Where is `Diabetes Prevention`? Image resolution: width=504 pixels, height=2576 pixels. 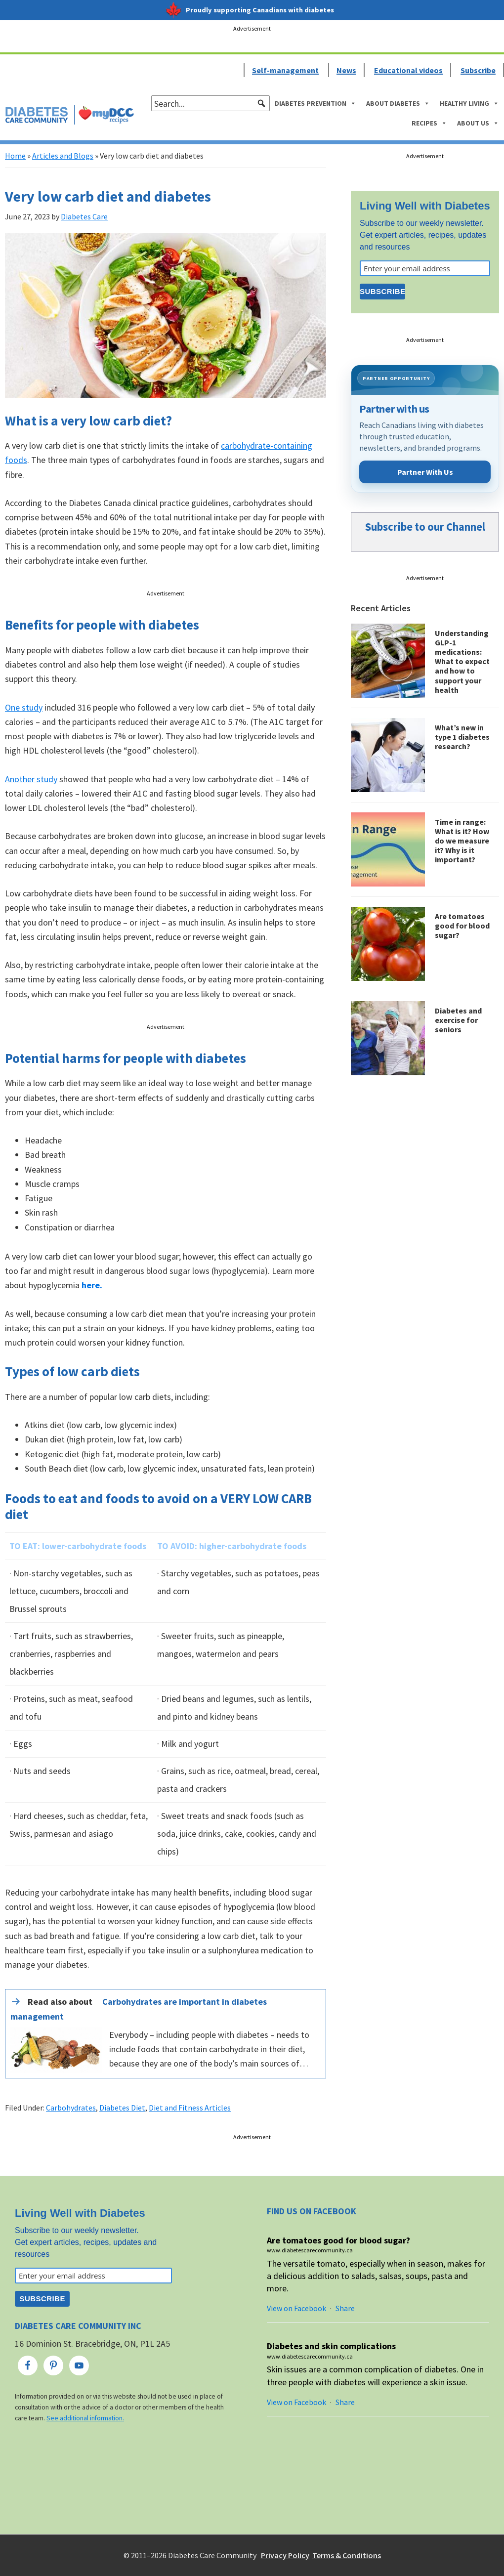
Diabetes Prevention is located at coordinates (315, 103).